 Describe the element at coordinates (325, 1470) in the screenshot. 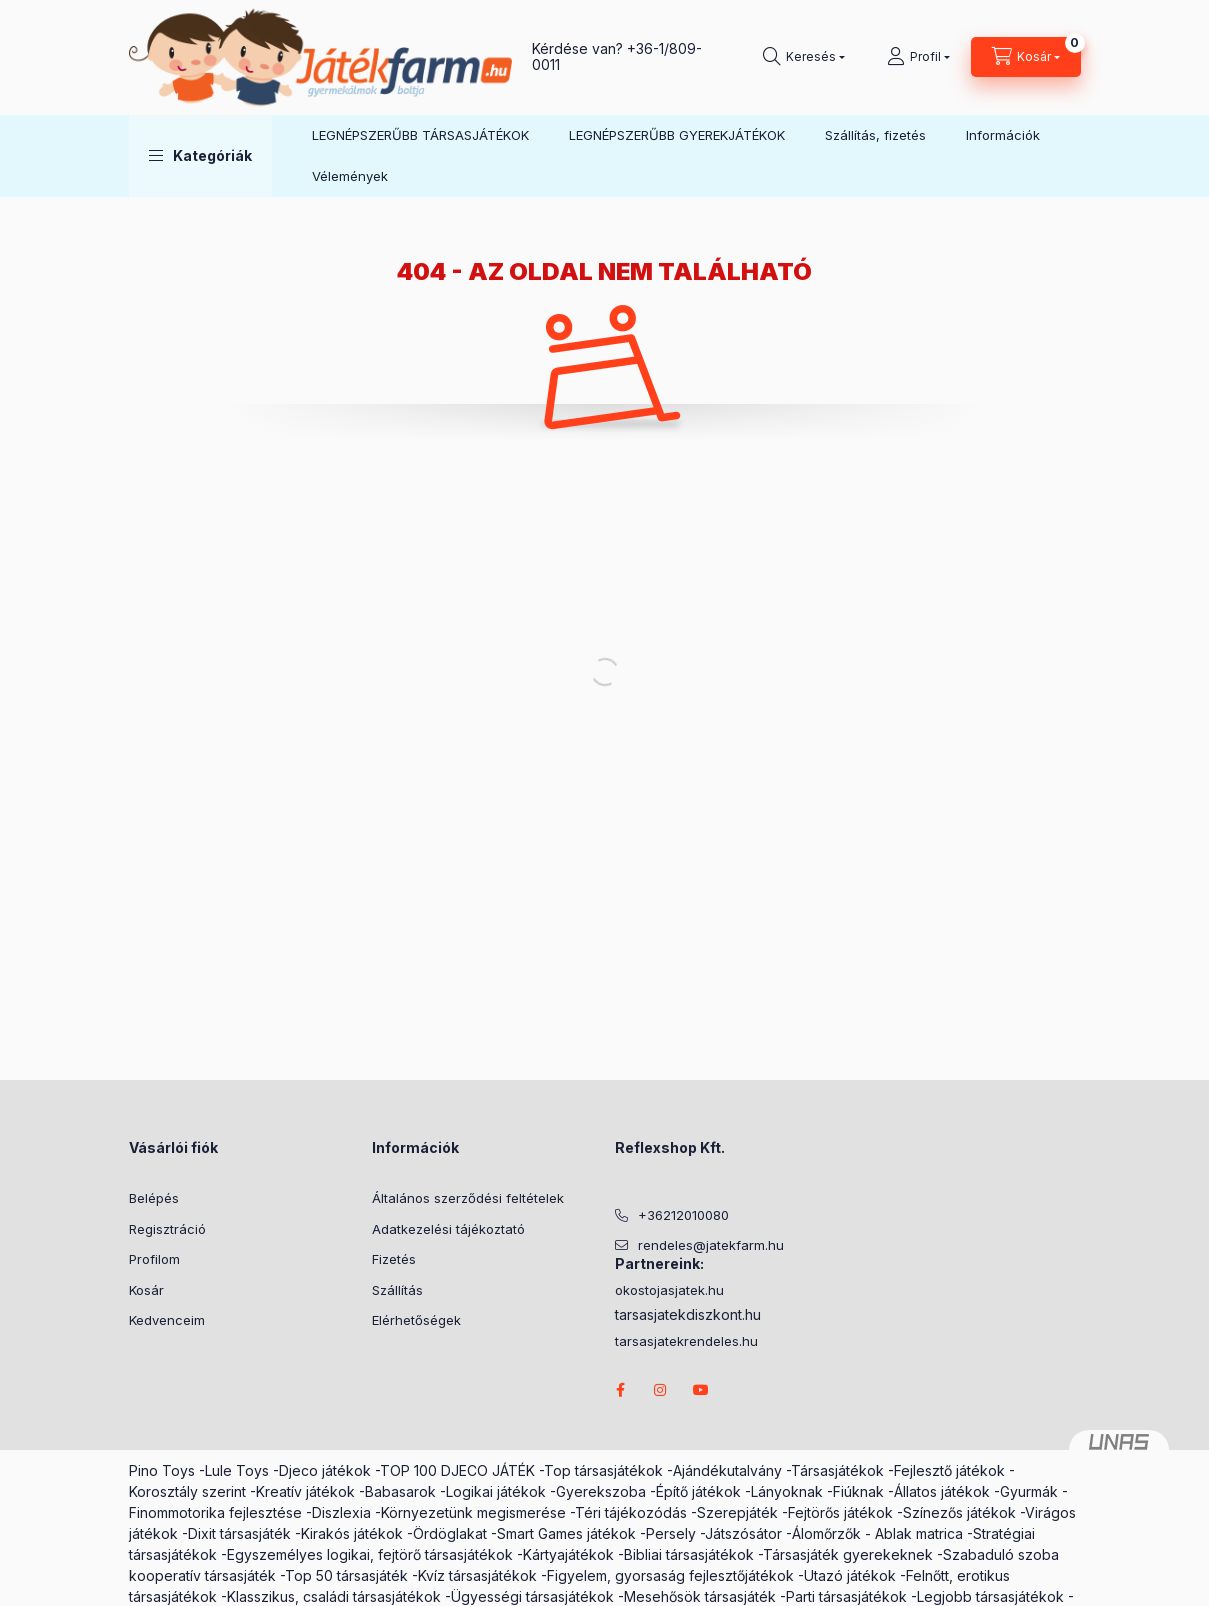

I see `Djeco játékok` at that location.